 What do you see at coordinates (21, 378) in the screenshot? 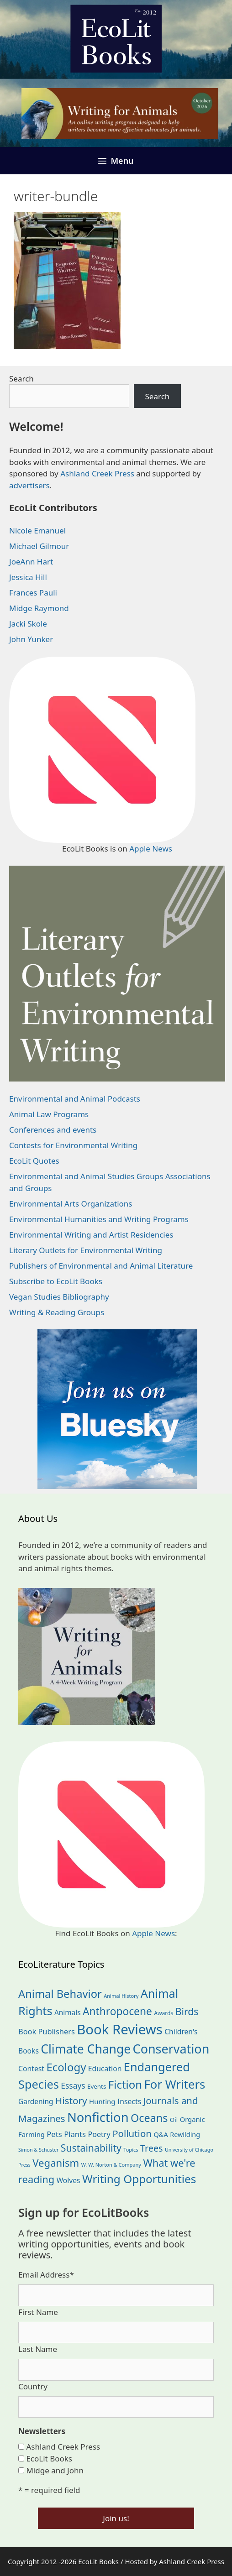
I see `Search` at bounding box center [21, 378].